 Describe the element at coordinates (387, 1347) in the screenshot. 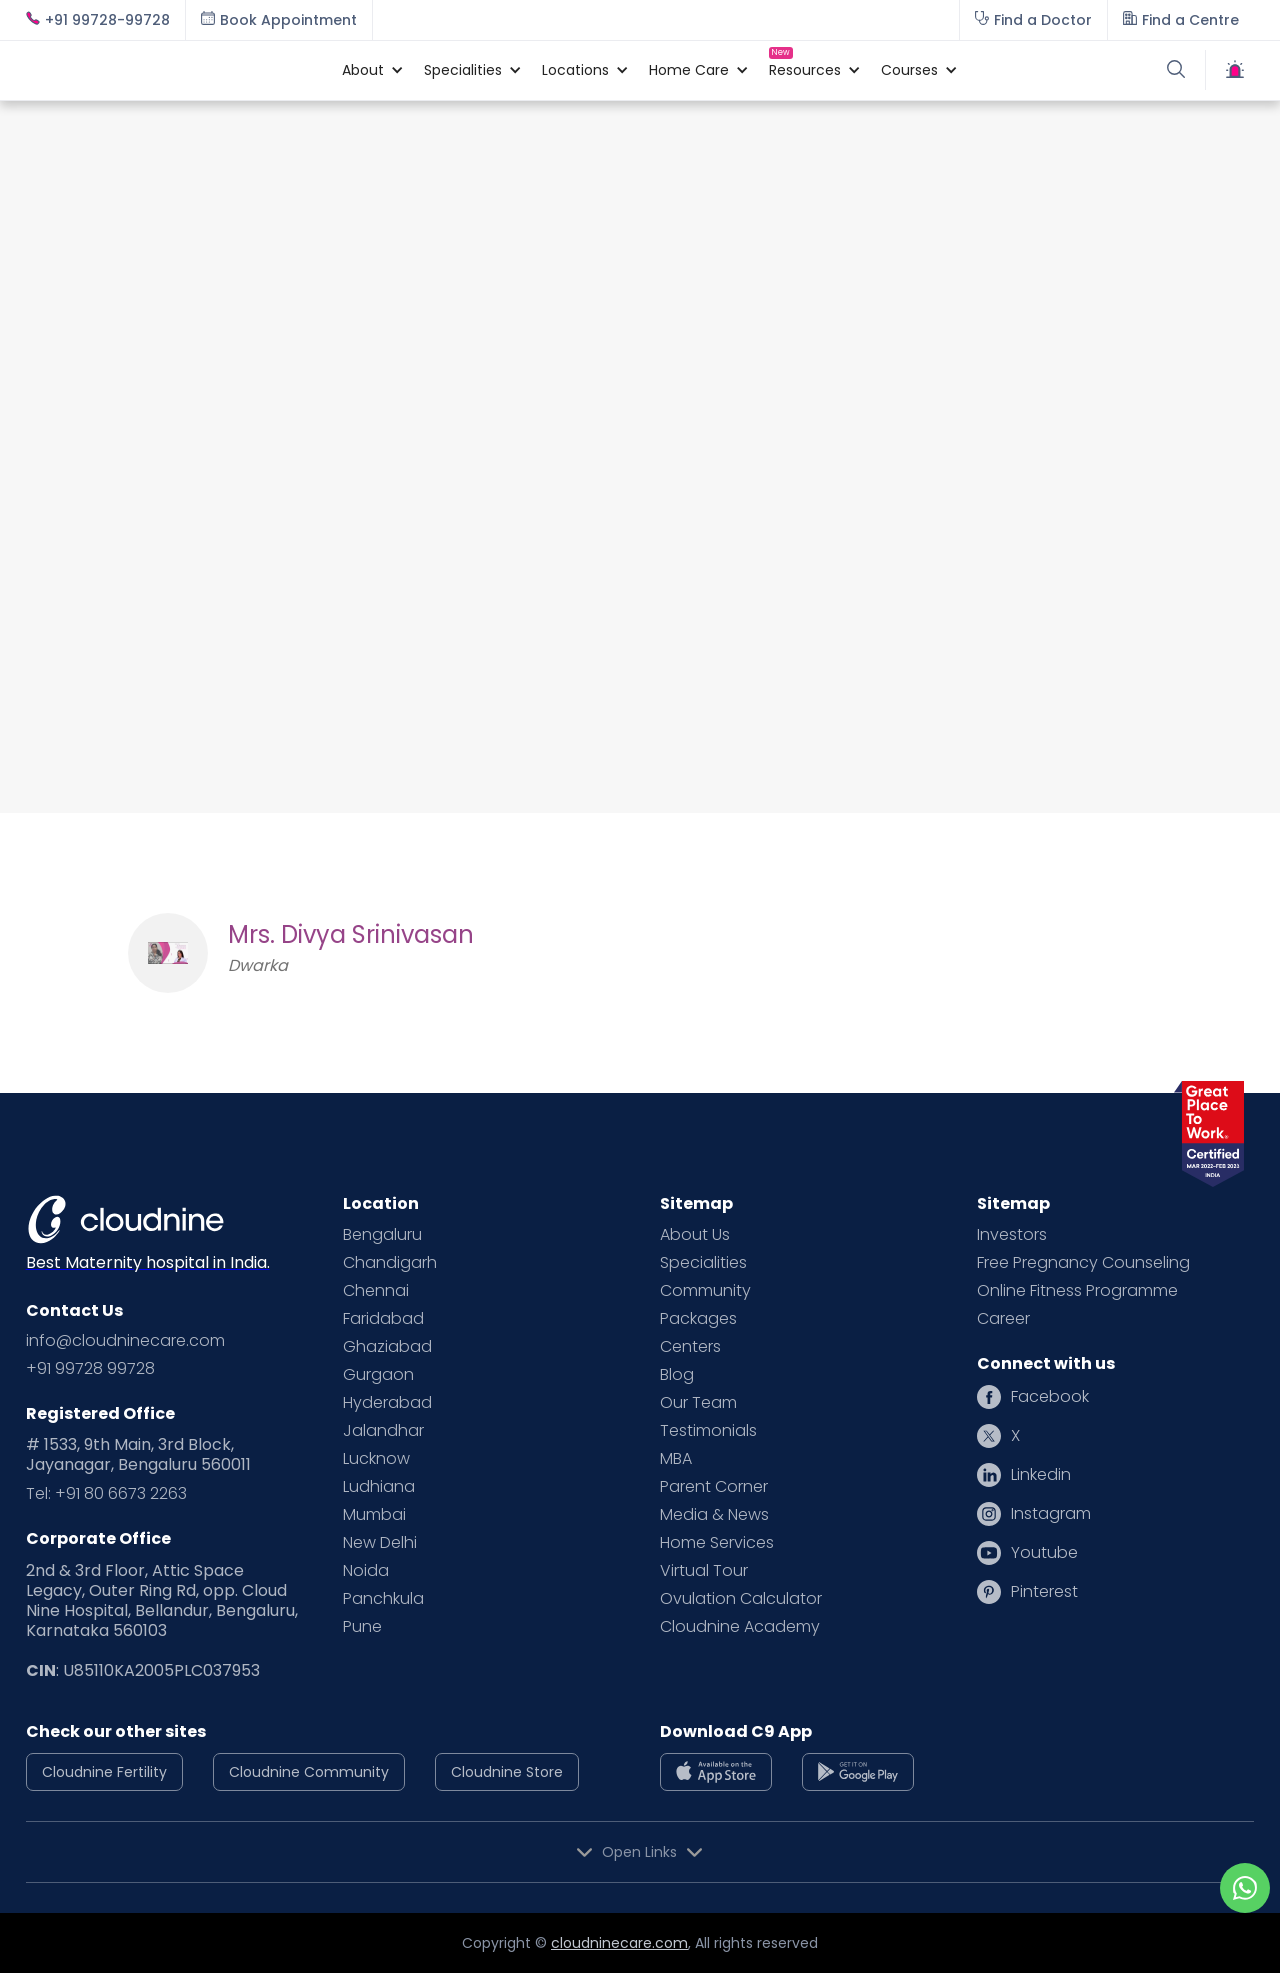

I see `Ghaziabad` at that location.